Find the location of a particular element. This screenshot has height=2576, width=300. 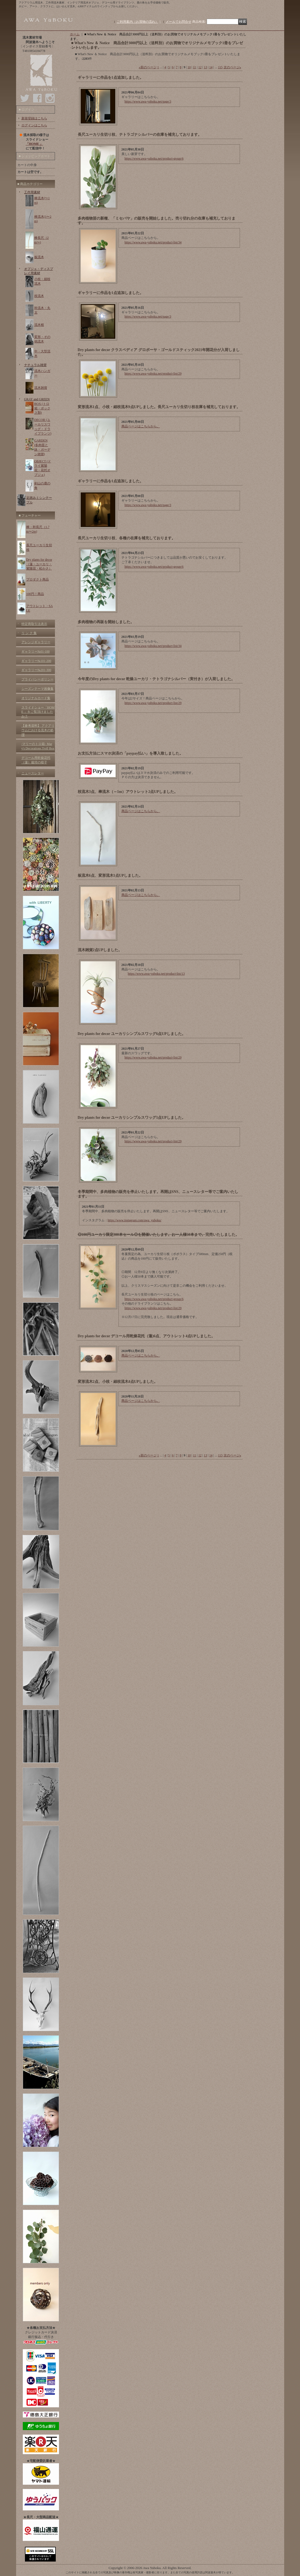

11 is located at coordinates (194, 67).